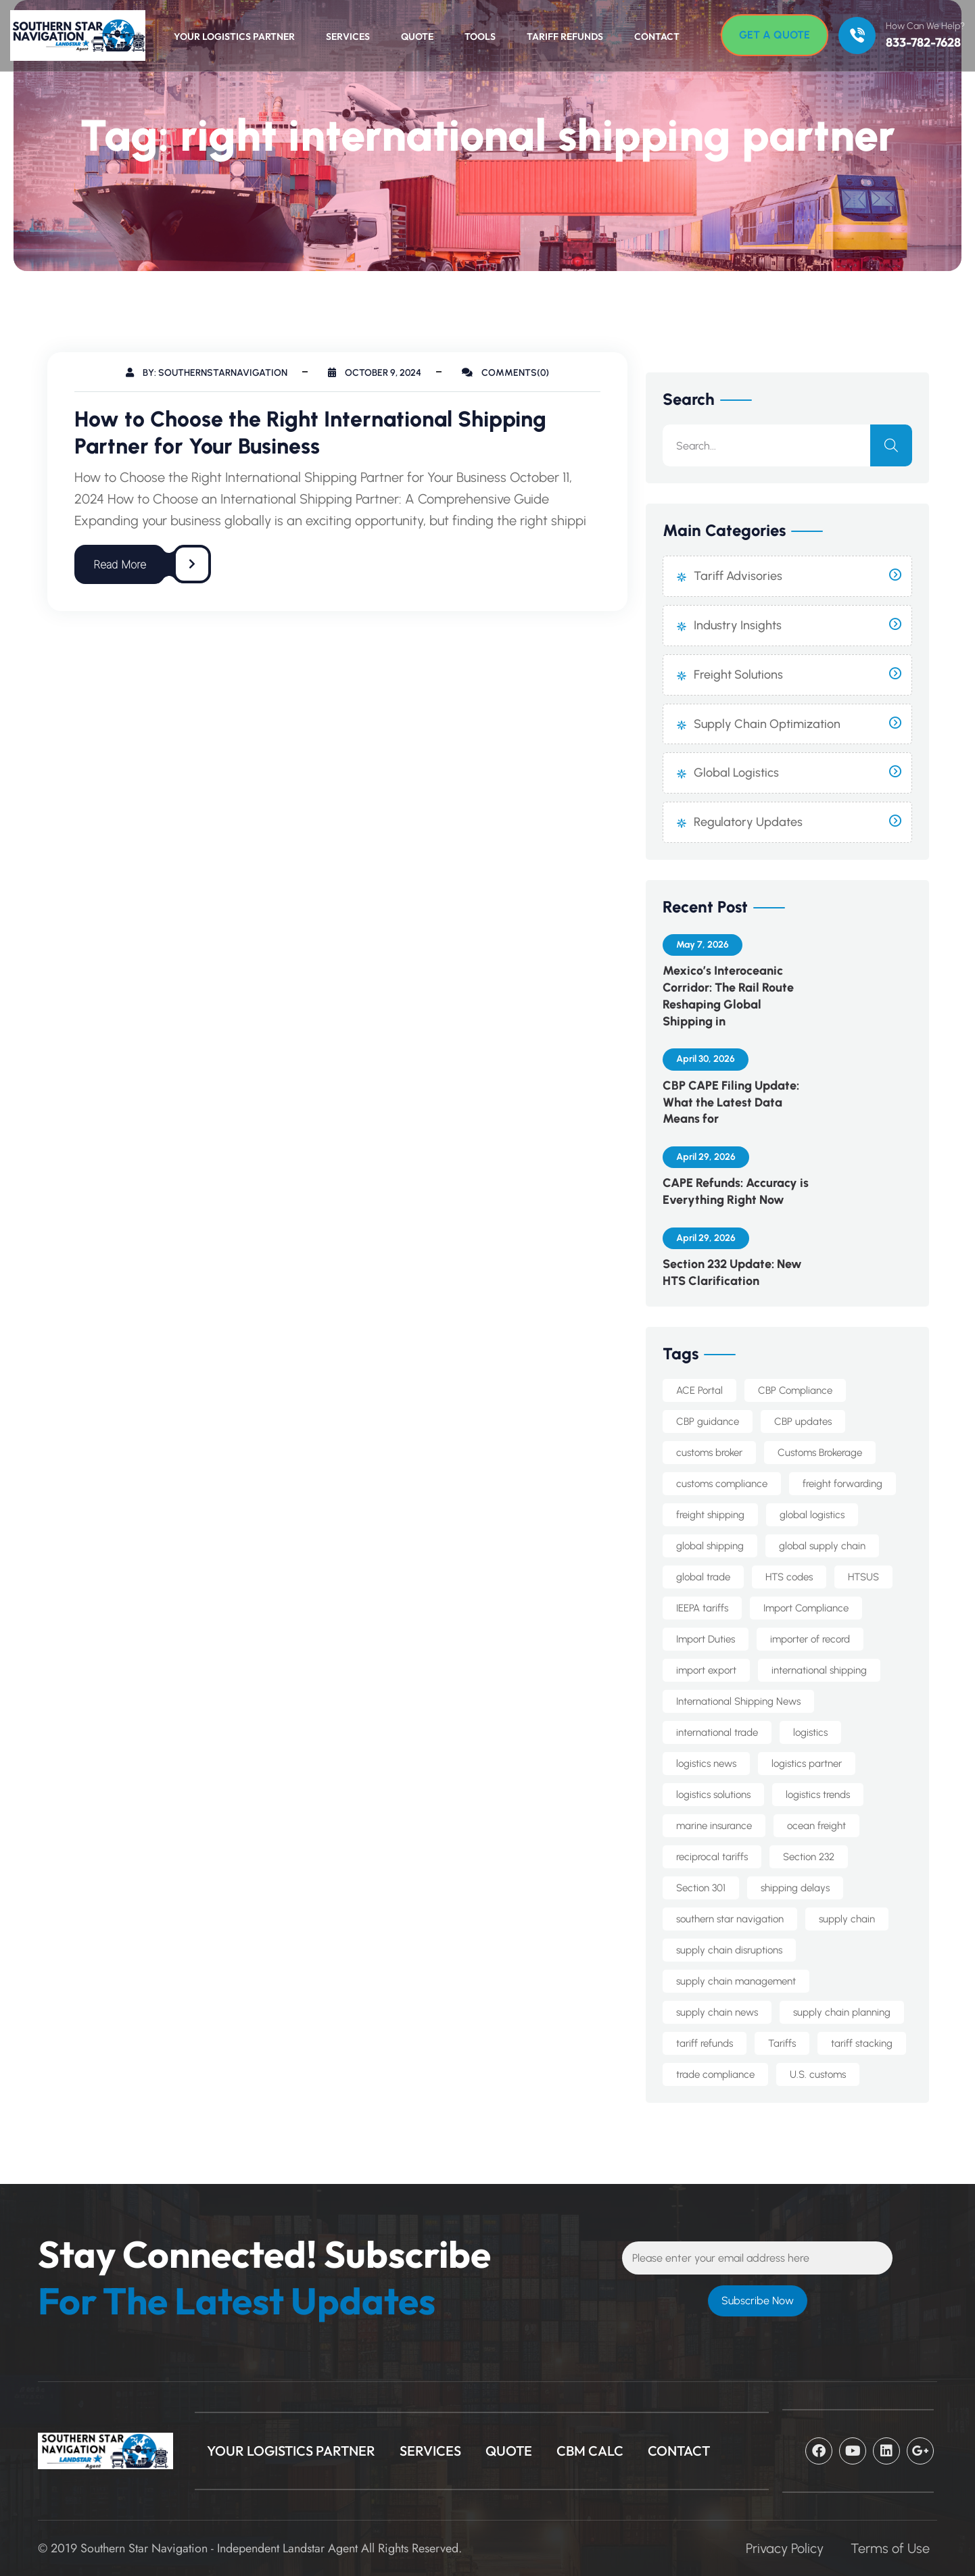  Describe the element at coordinates (767, 723) in the screenshot. I see `Supply Chain Optimization` at that location.